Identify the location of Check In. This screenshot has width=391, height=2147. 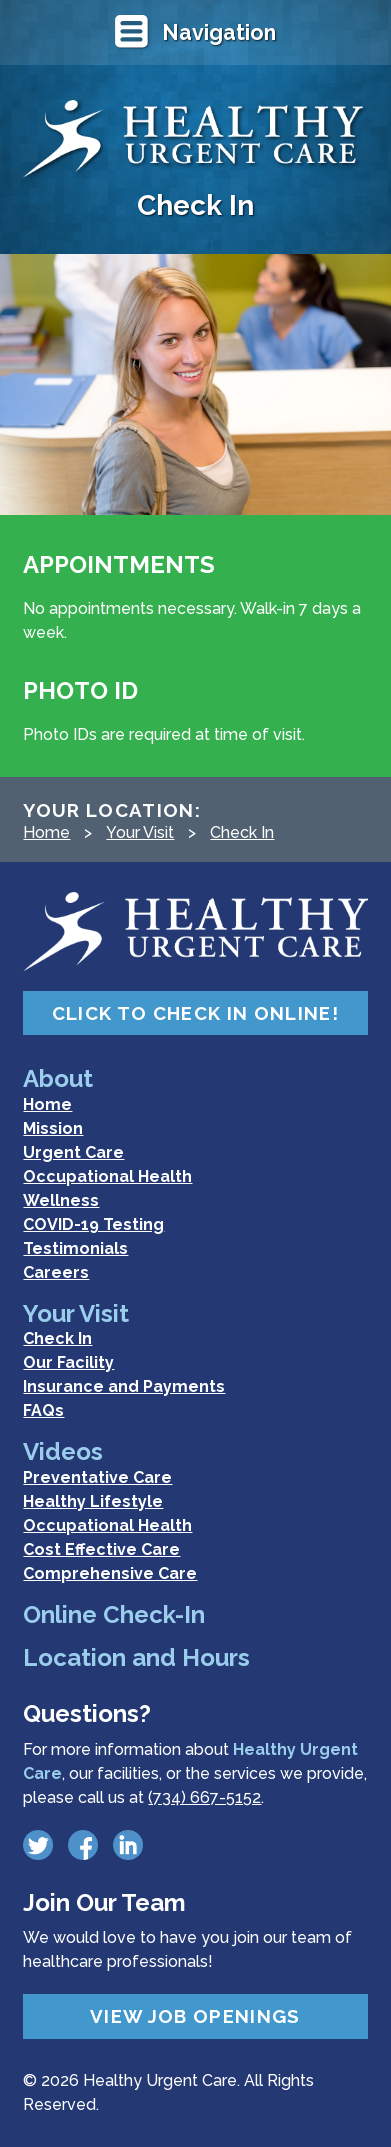
(242, 832).